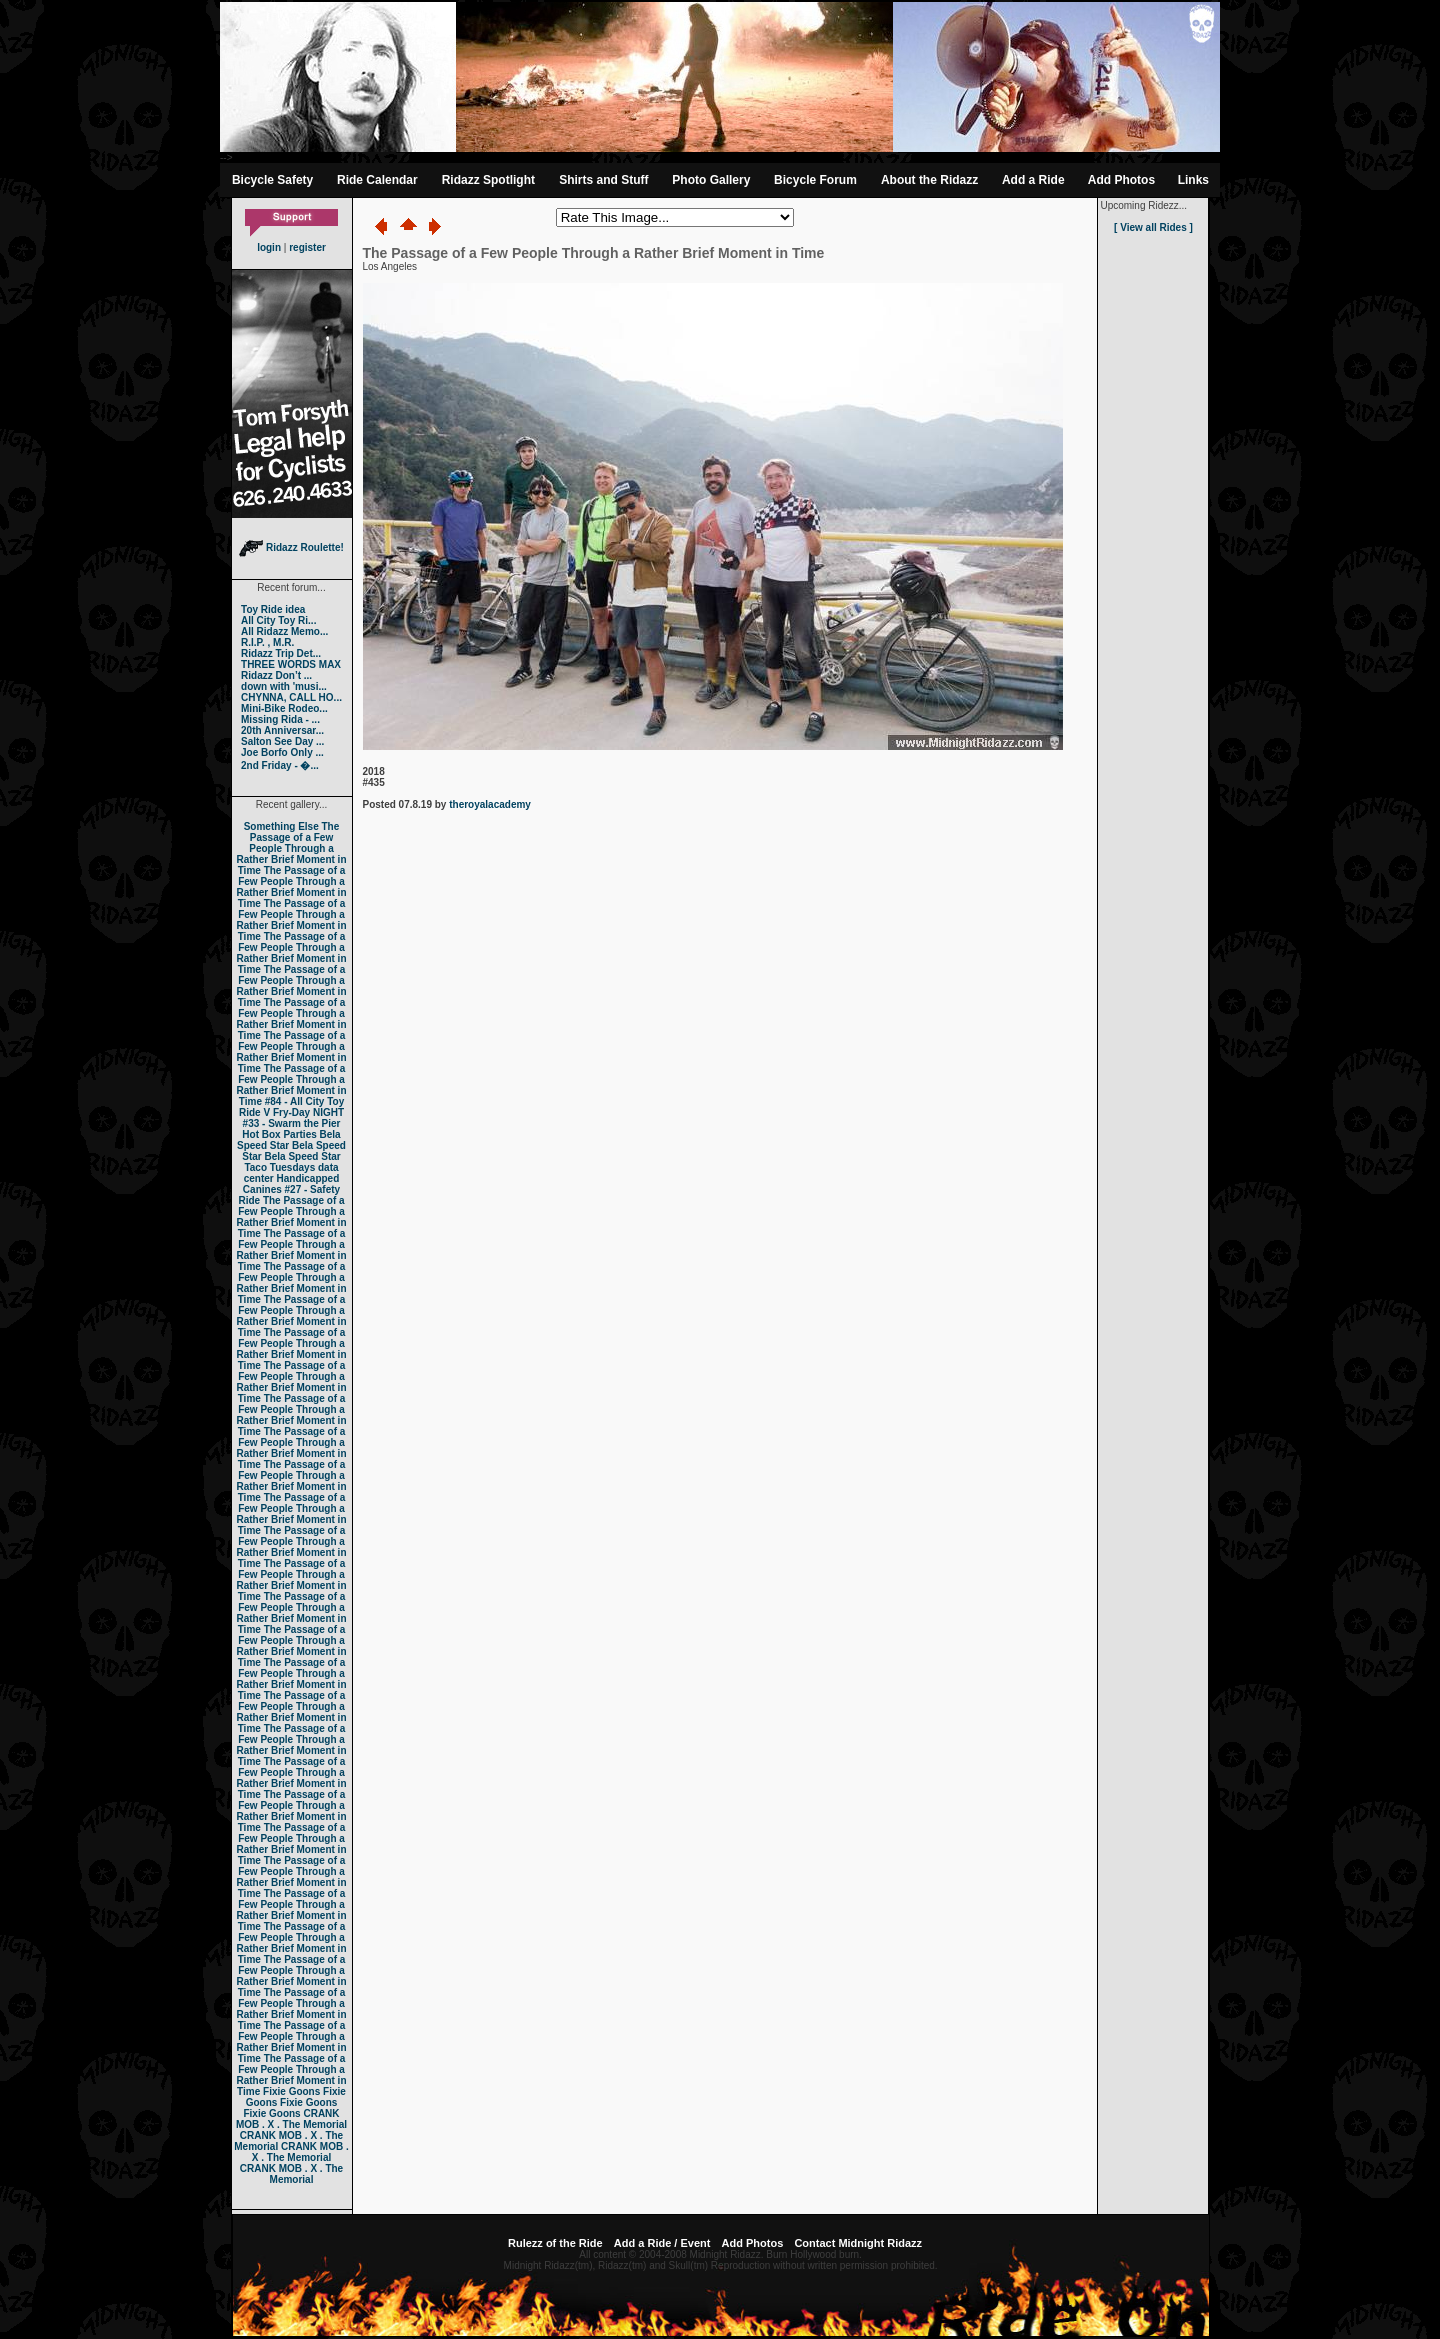 This screenshot has height=2339, width=1440. Describe the element at coordinates (490, 804) in the screenshot. I see `theroyalacademy` at that location.